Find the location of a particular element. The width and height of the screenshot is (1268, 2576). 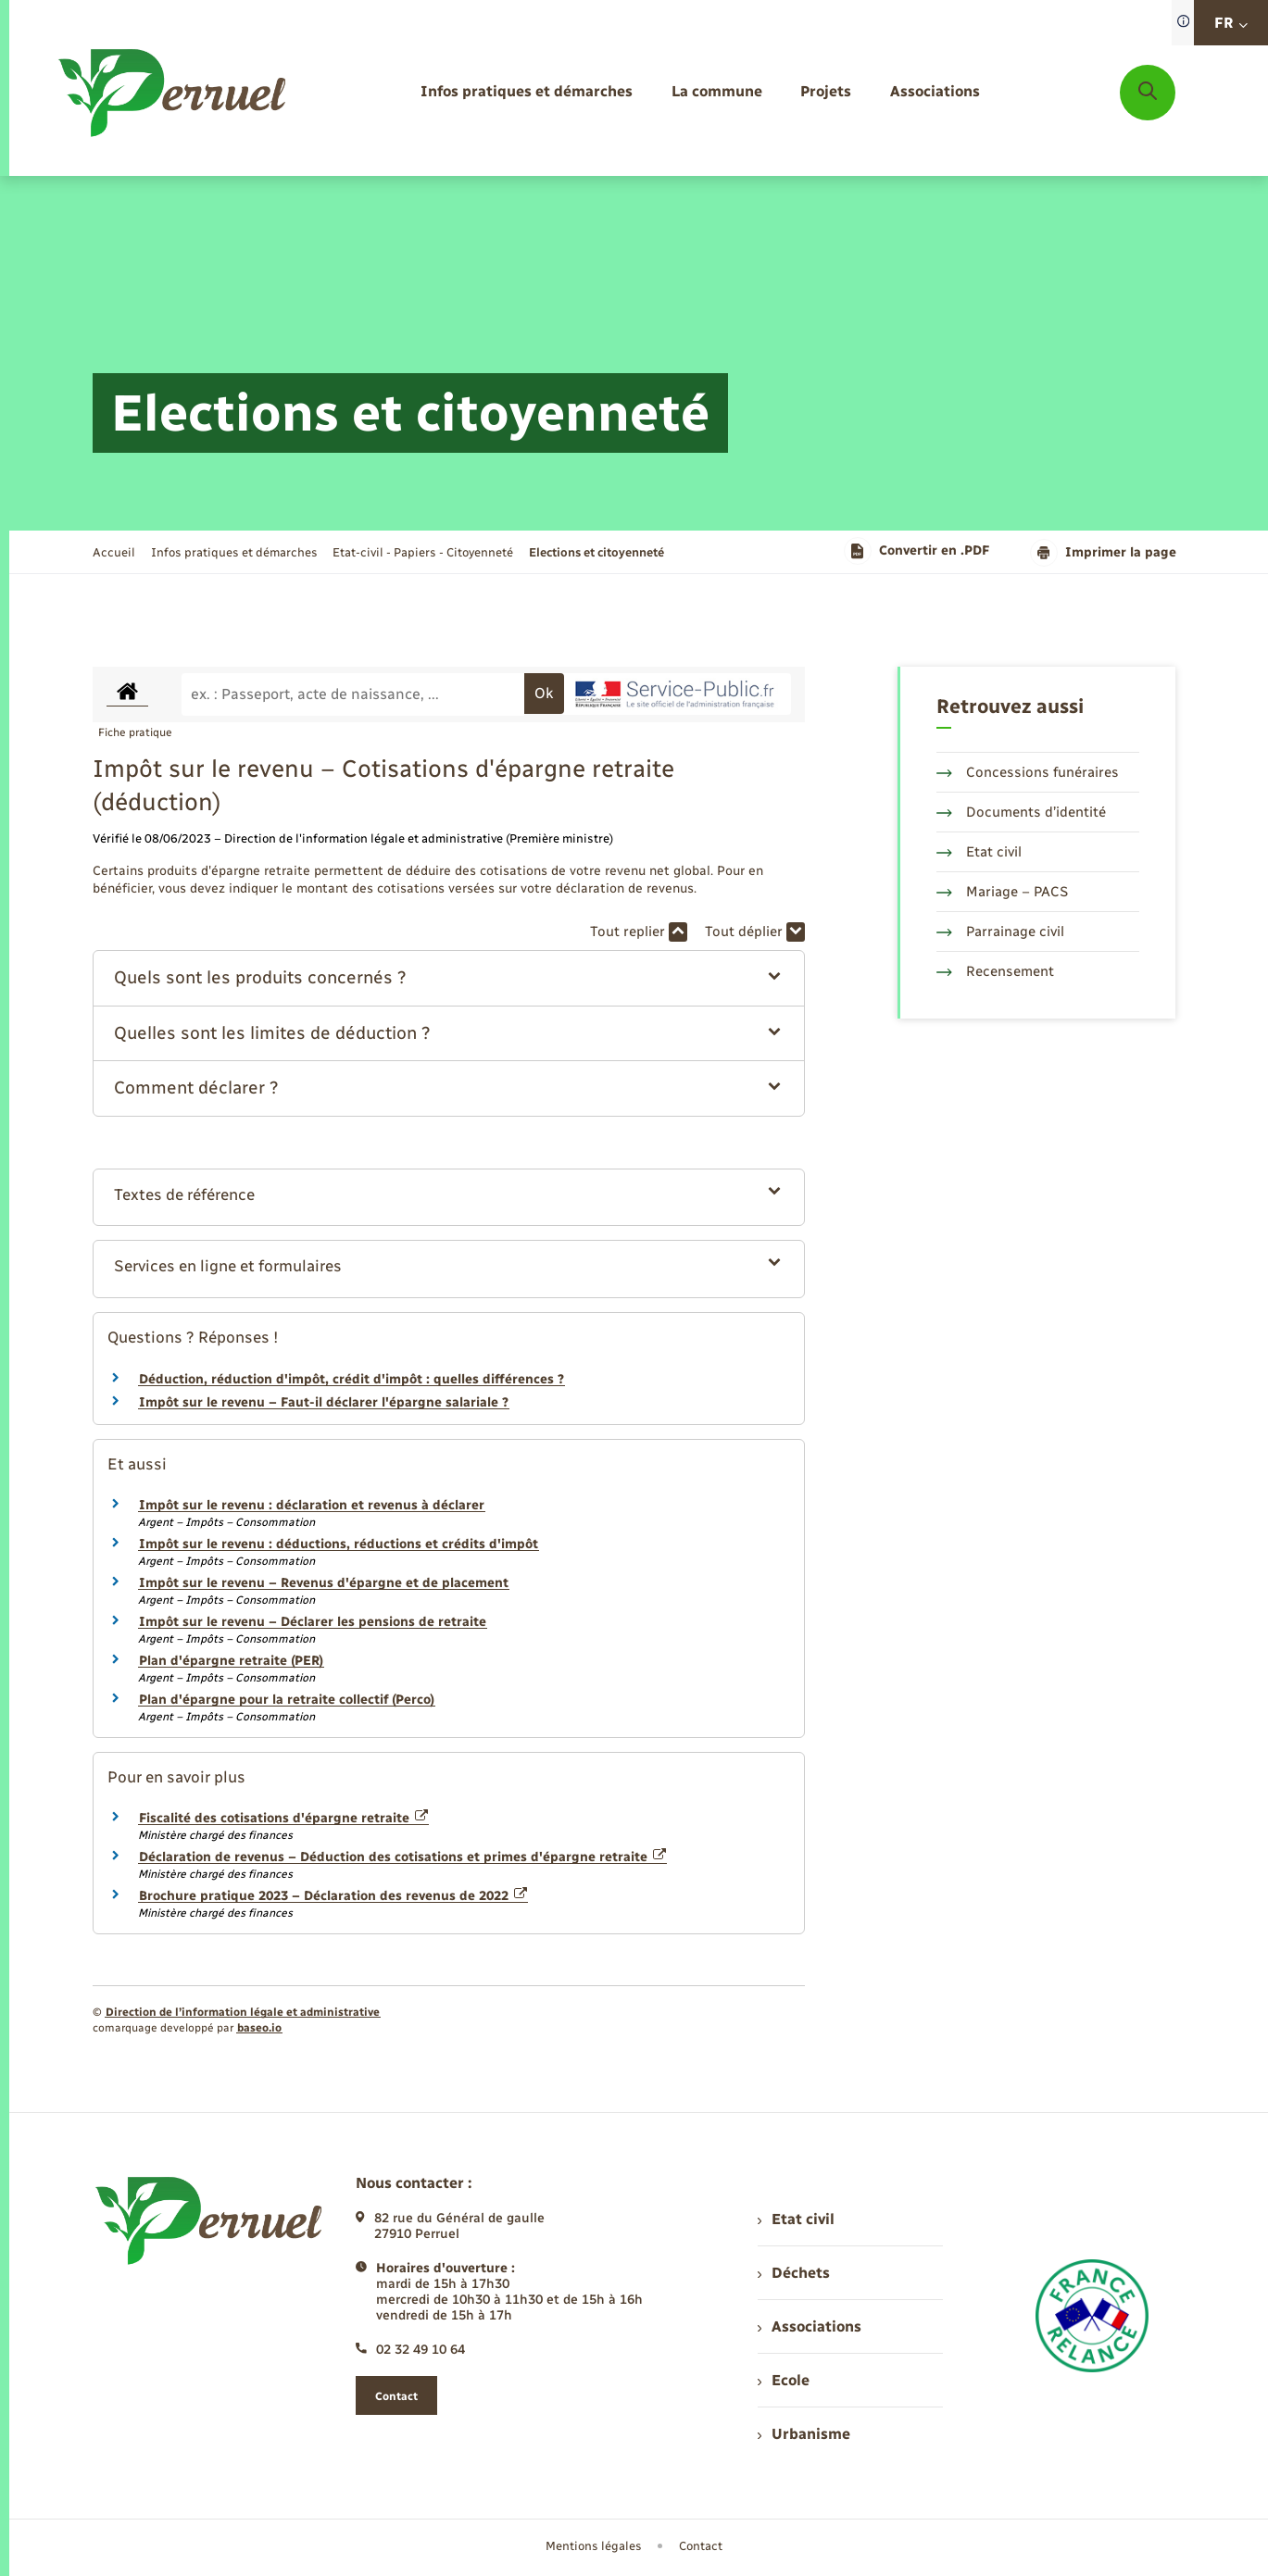

Recensement is located at coordinates (995, 971).